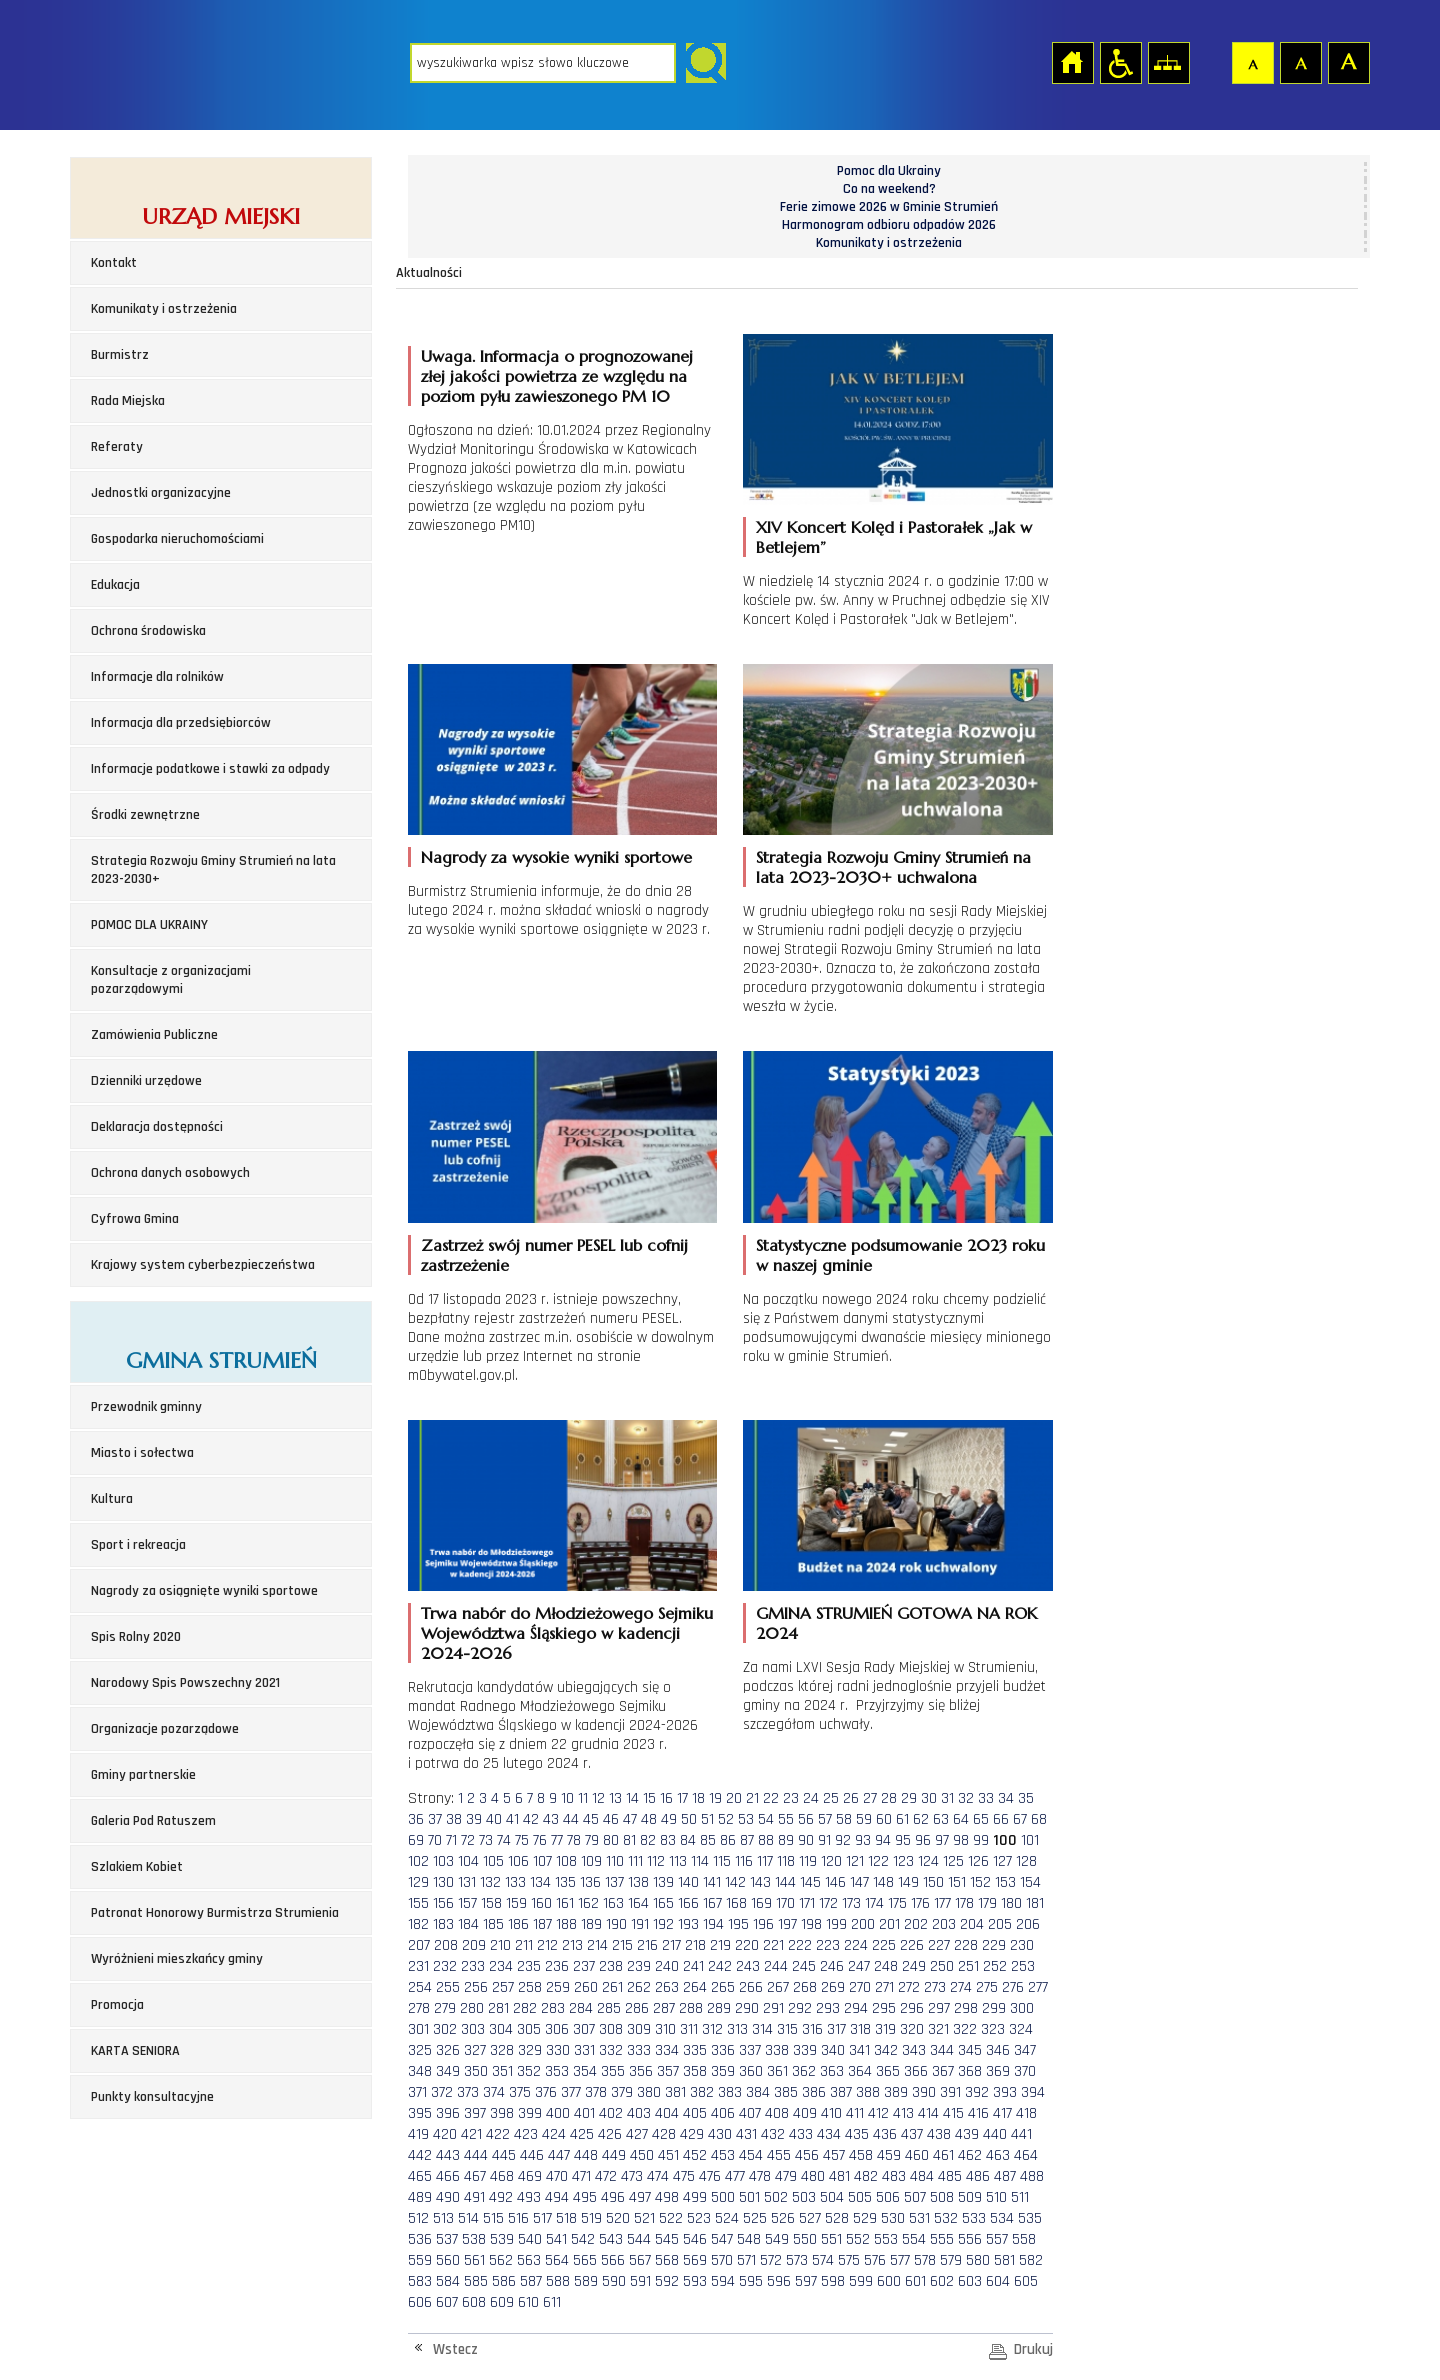 This screenshot has height=2380, width=1440. Describe the element at coordinates (957, 1882) in the screenshot. I see `151` at that location.